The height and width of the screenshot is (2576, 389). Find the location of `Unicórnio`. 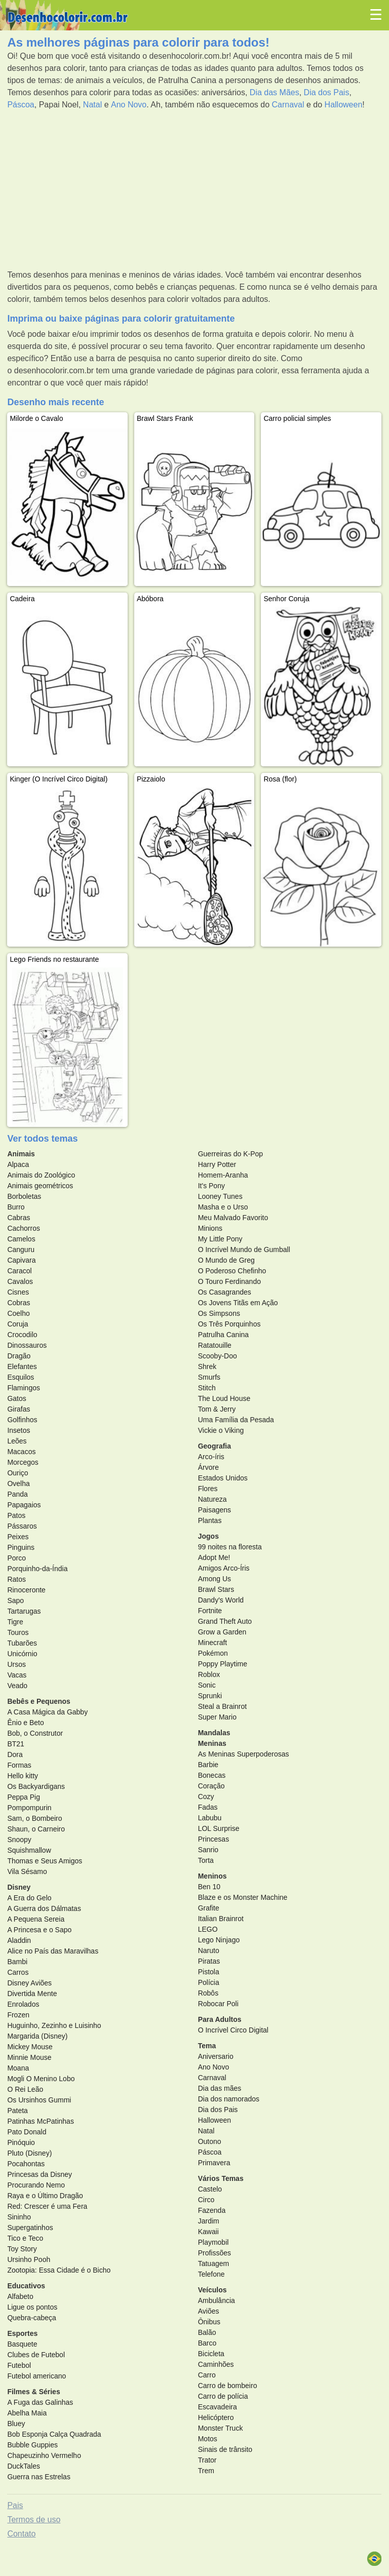

Unicórnio is located at coordinates (22, 1654).